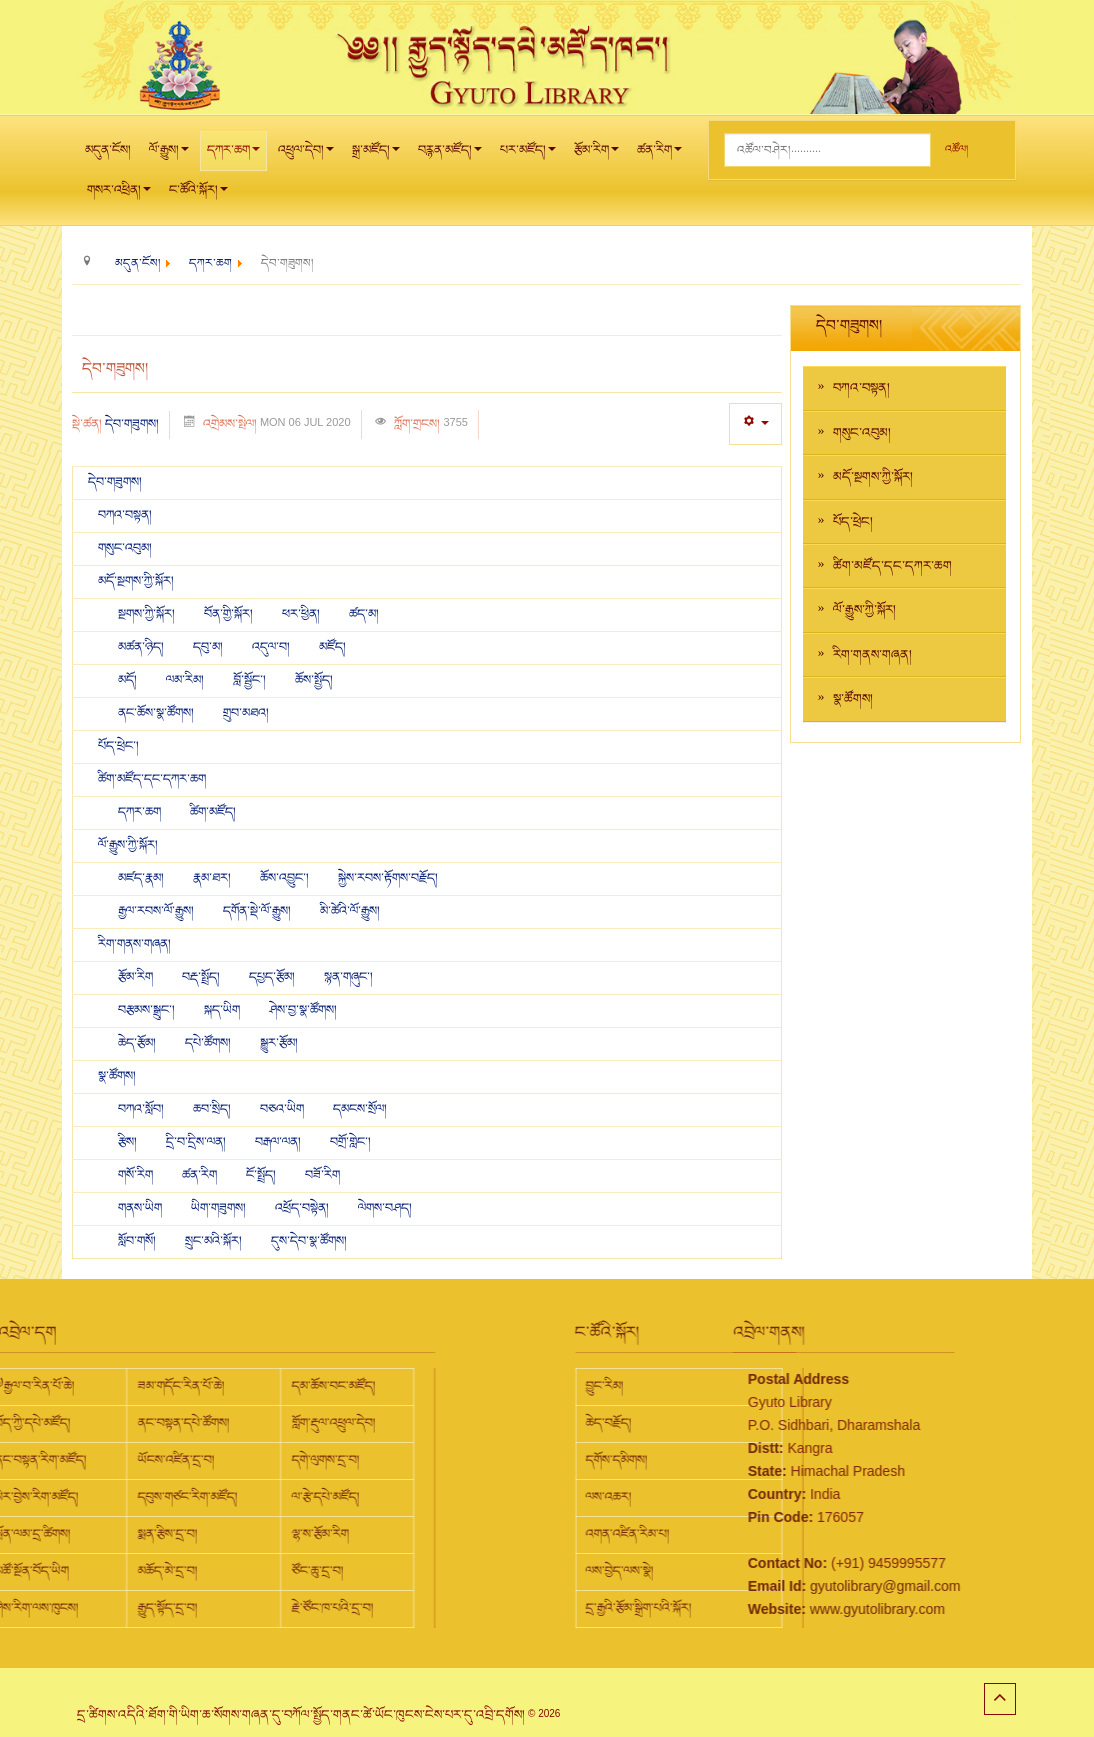 The height and width of the screenshot is (1737, 1094). I want to click on དམངས་སྲོལ།, so click(360, 1109).